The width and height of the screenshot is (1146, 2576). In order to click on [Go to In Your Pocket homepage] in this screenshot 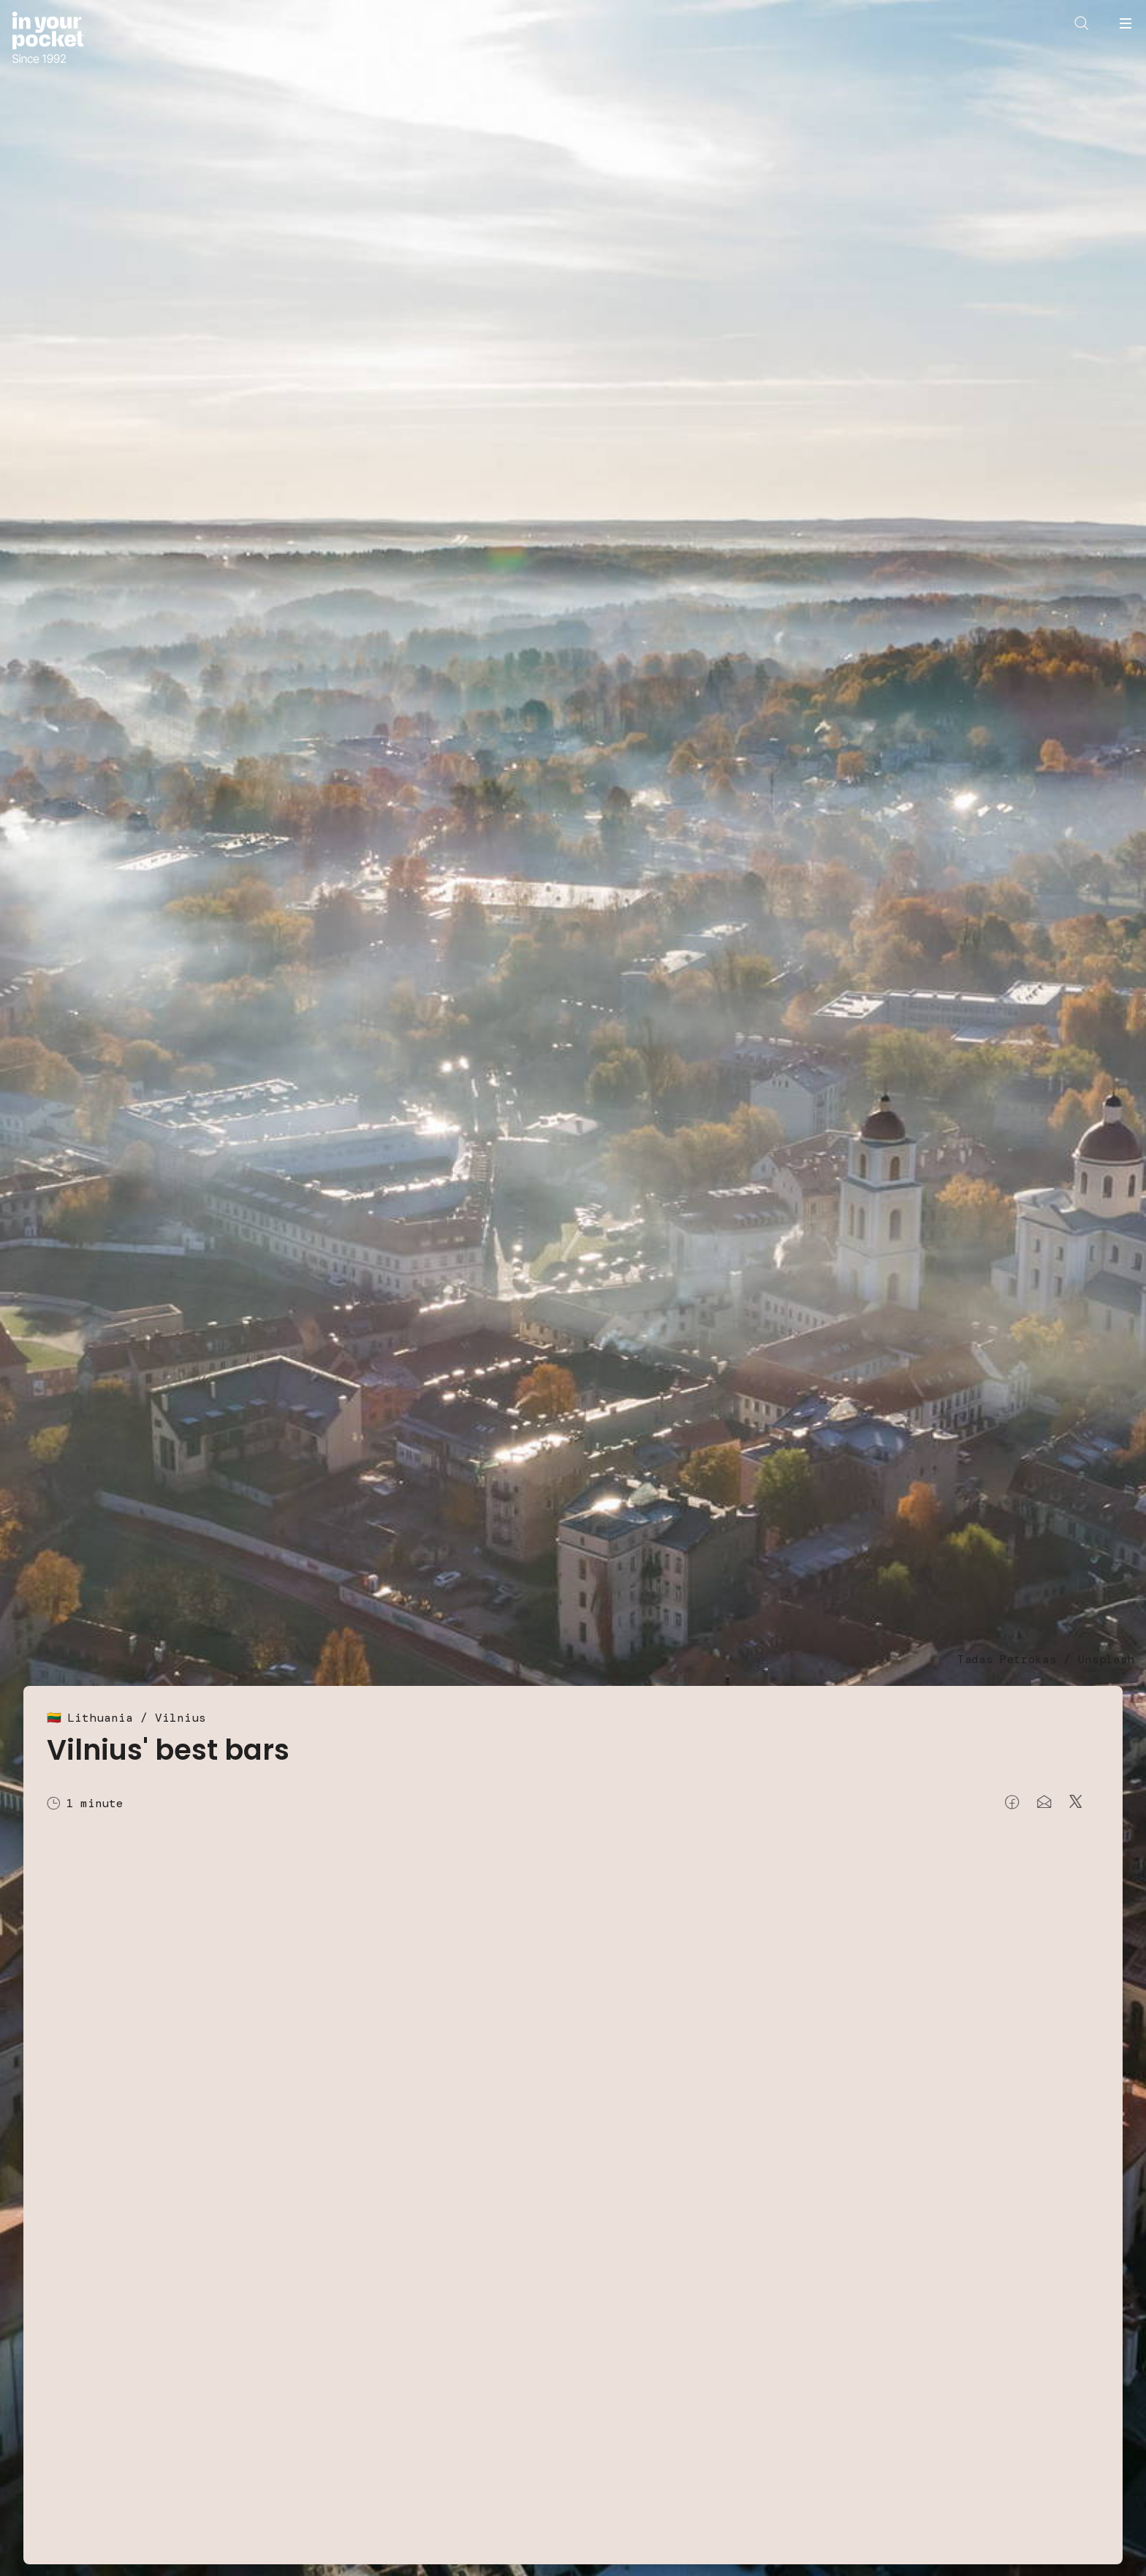, I will do `click(48, 39)`.